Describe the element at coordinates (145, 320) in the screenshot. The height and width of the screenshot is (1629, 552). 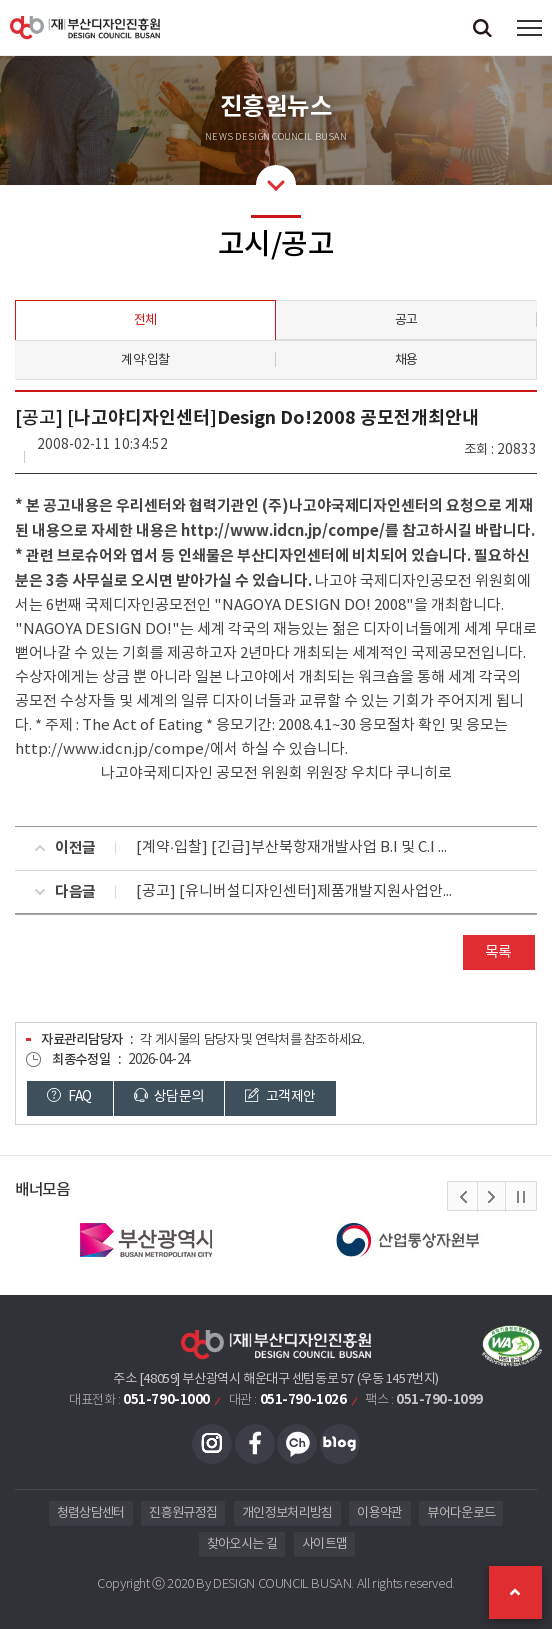
I see `전체` at that location.